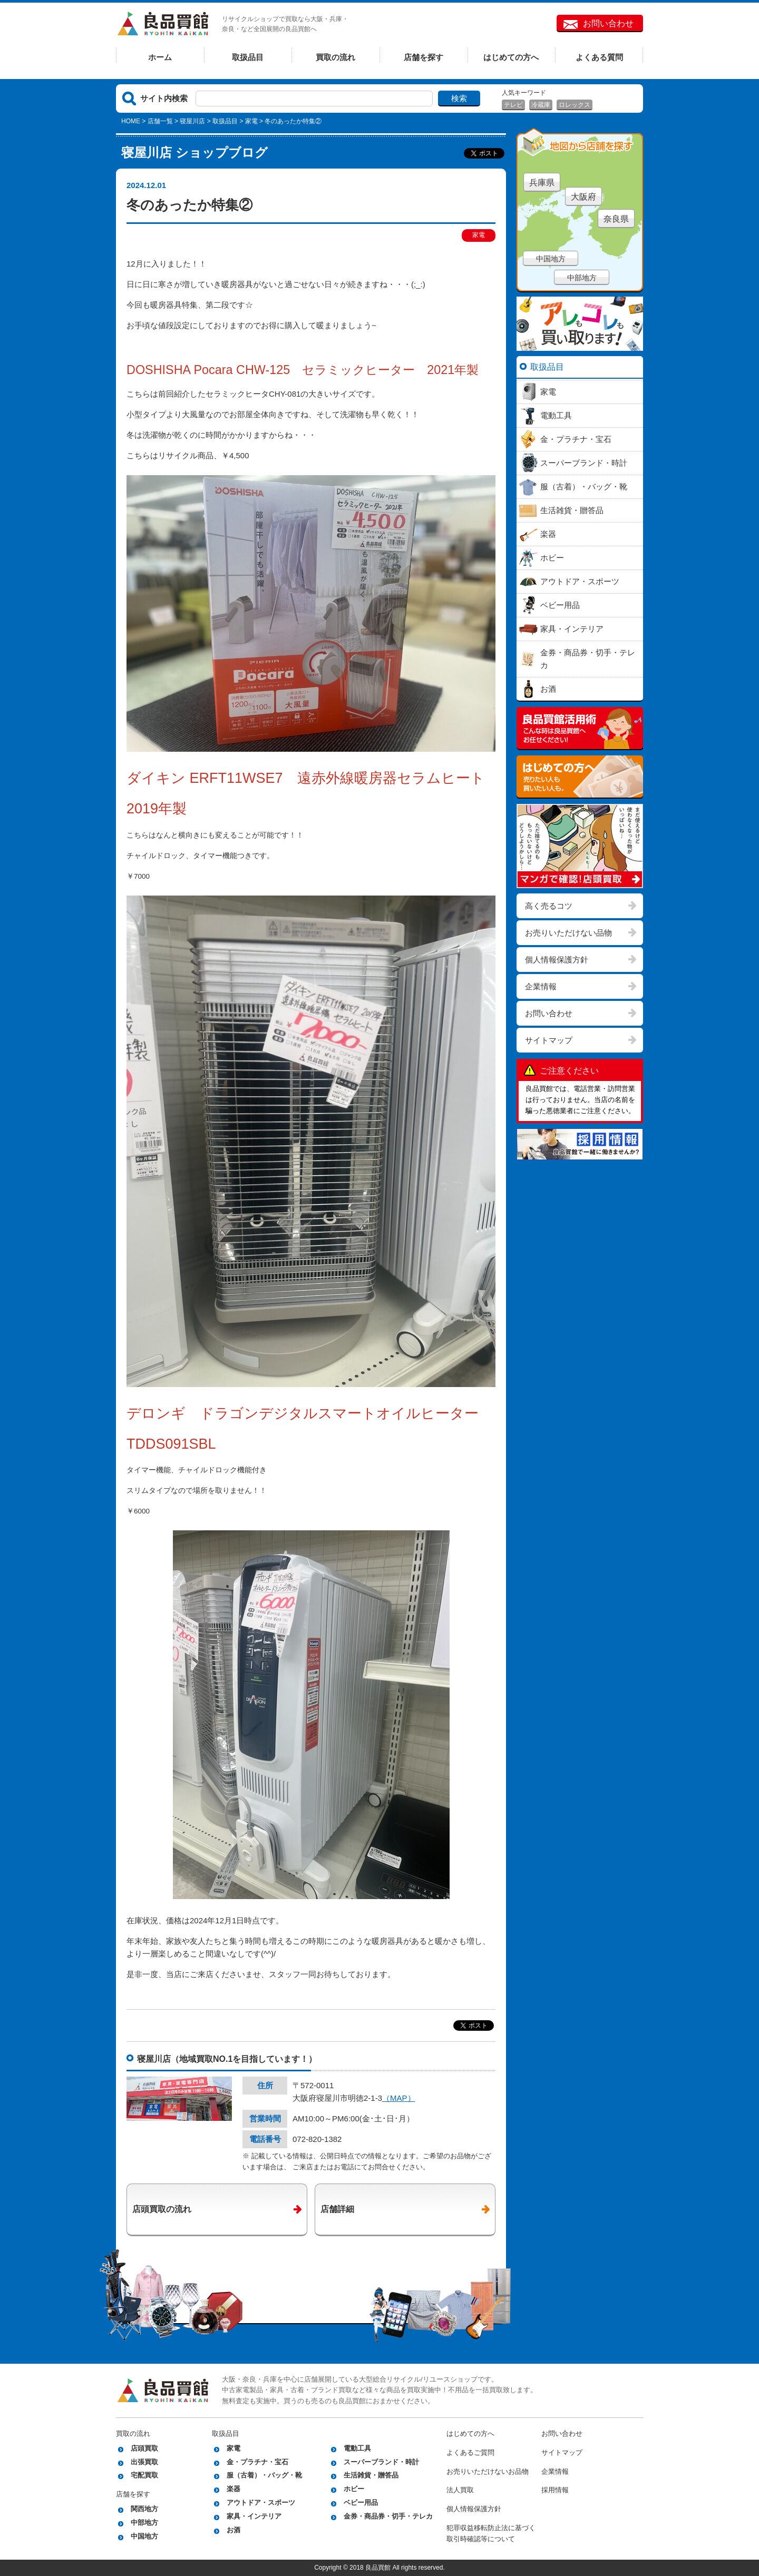  What do you see at coordinates (354, 2489) in the screenshot?
I see `ホビー` at bounding box center [354, 2489].